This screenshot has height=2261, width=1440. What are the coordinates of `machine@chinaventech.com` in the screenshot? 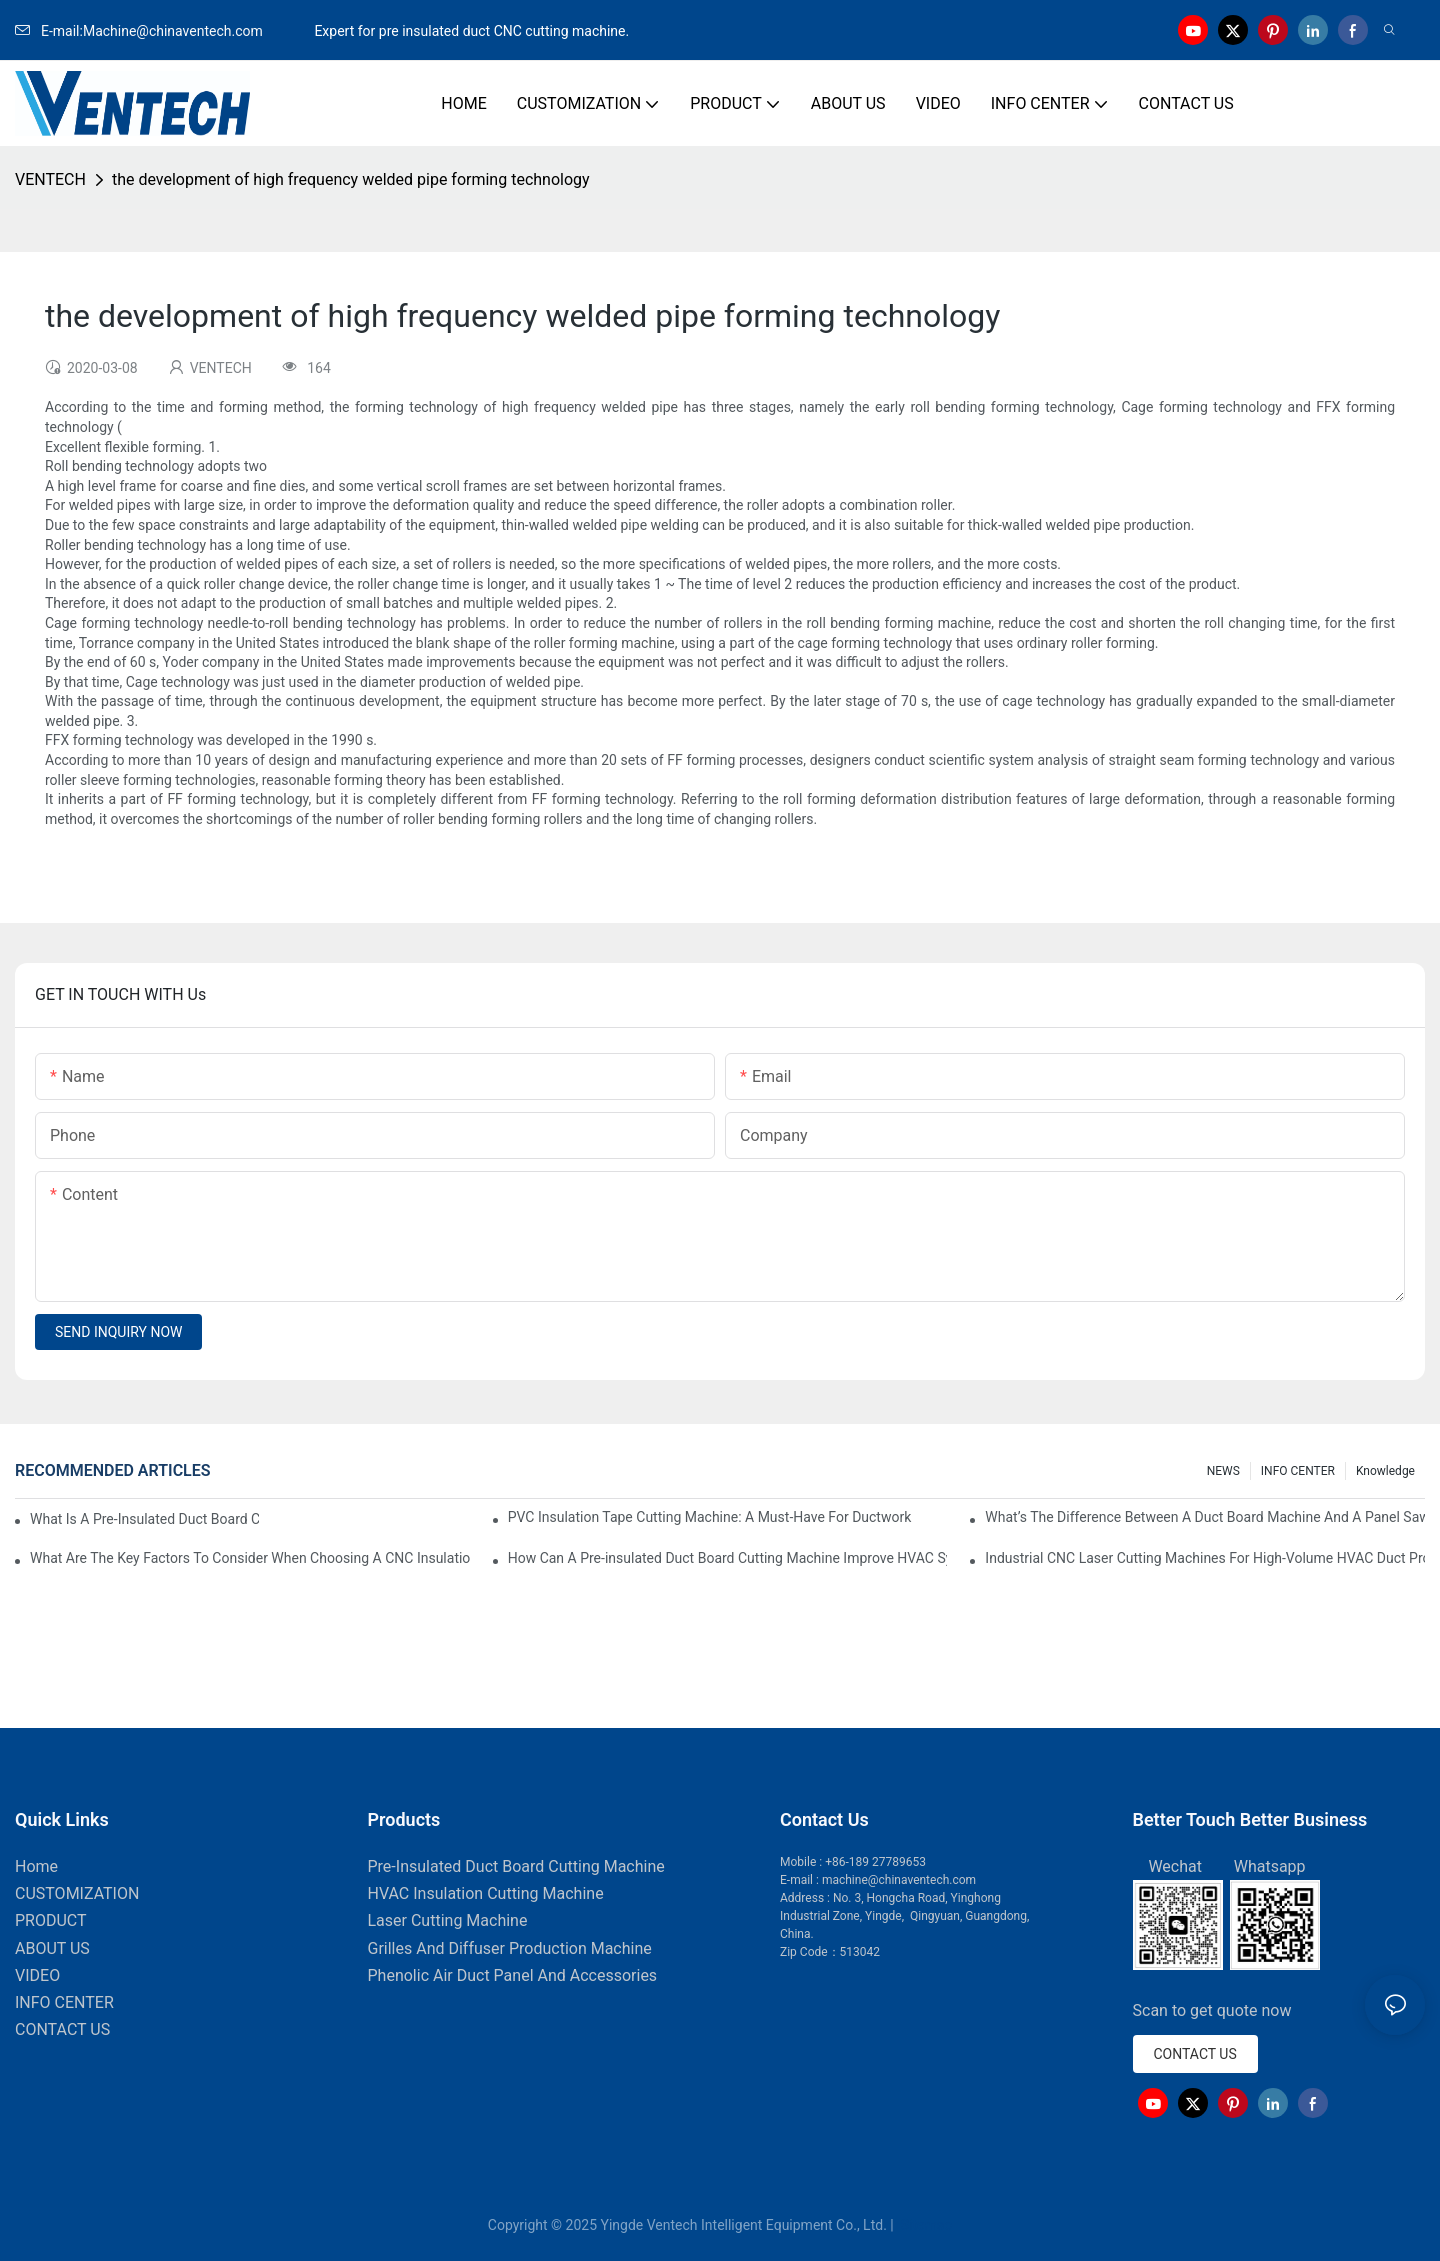 It's located at (899, 1880).